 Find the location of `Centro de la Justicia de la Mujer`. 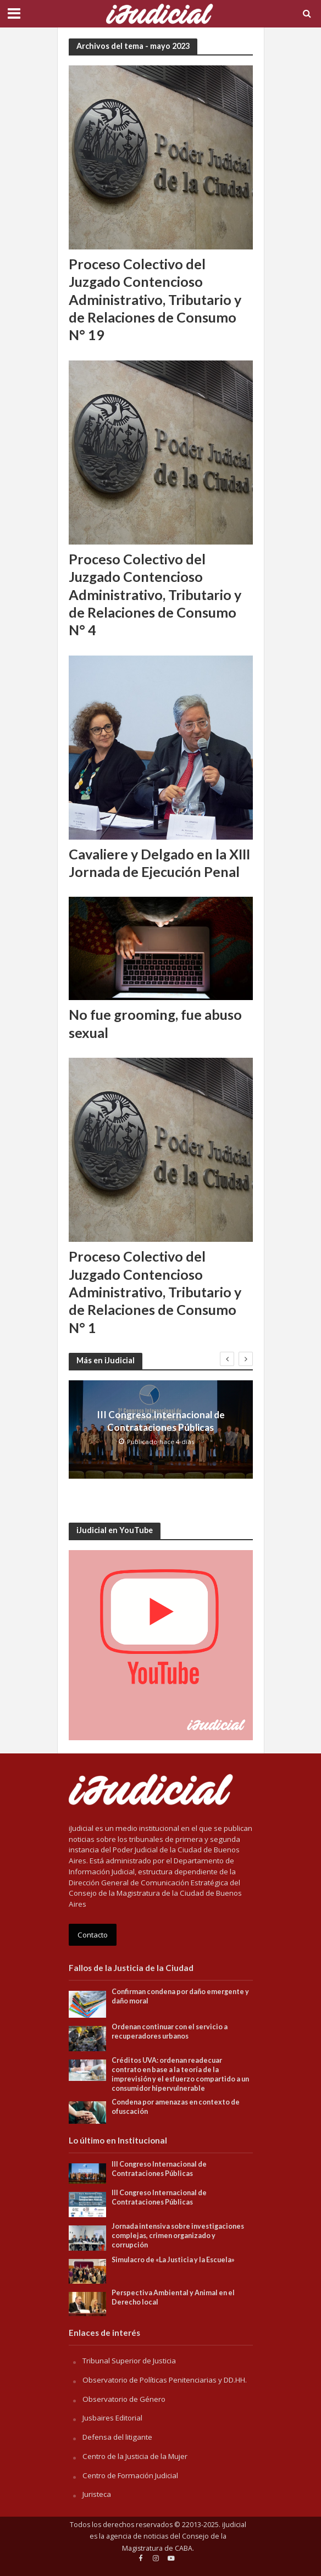

Centro de la Justicia de la Mujer is located at coordinates (134, 2456).